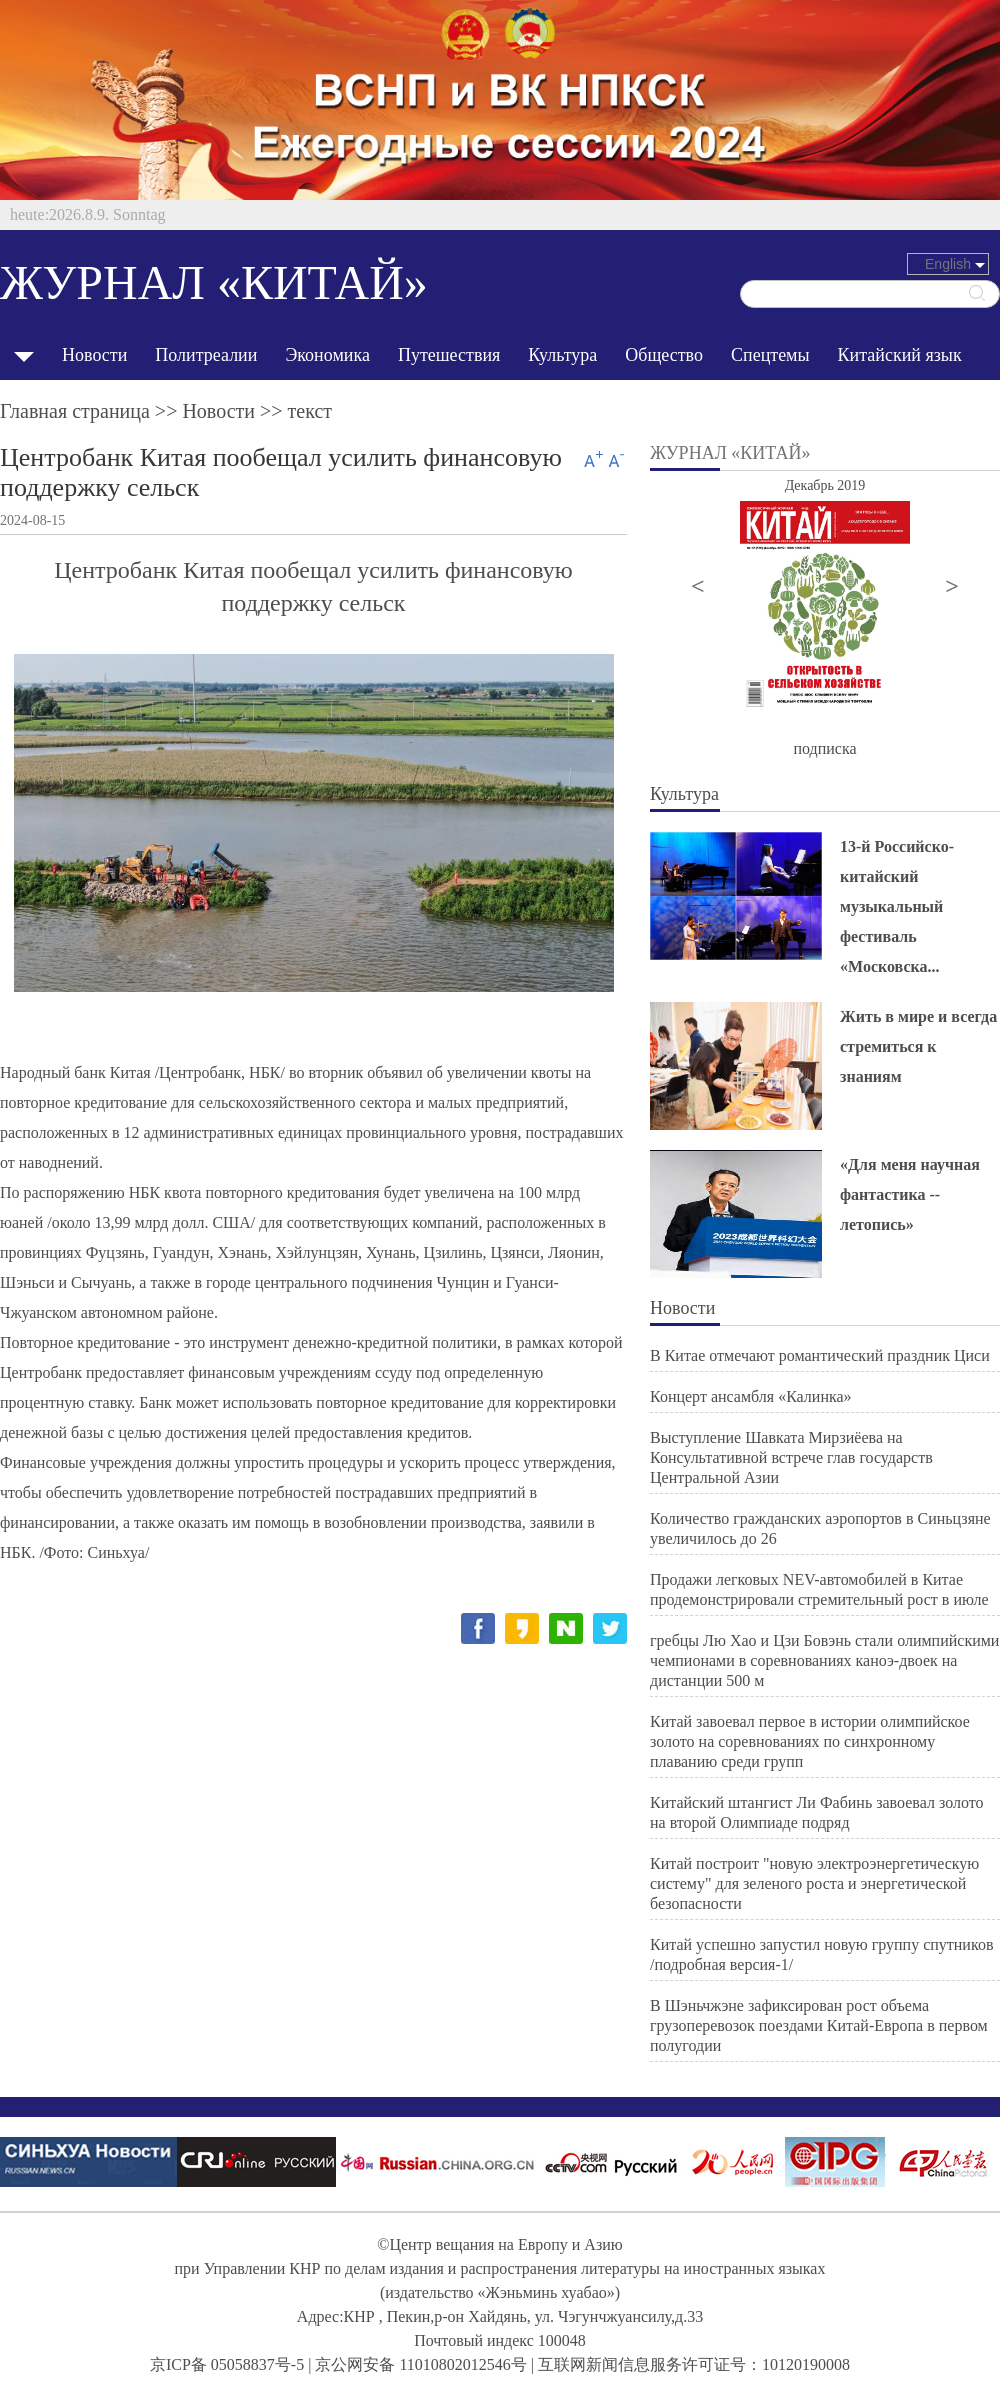  I want to click on Китайский язык, so click(900, 355).